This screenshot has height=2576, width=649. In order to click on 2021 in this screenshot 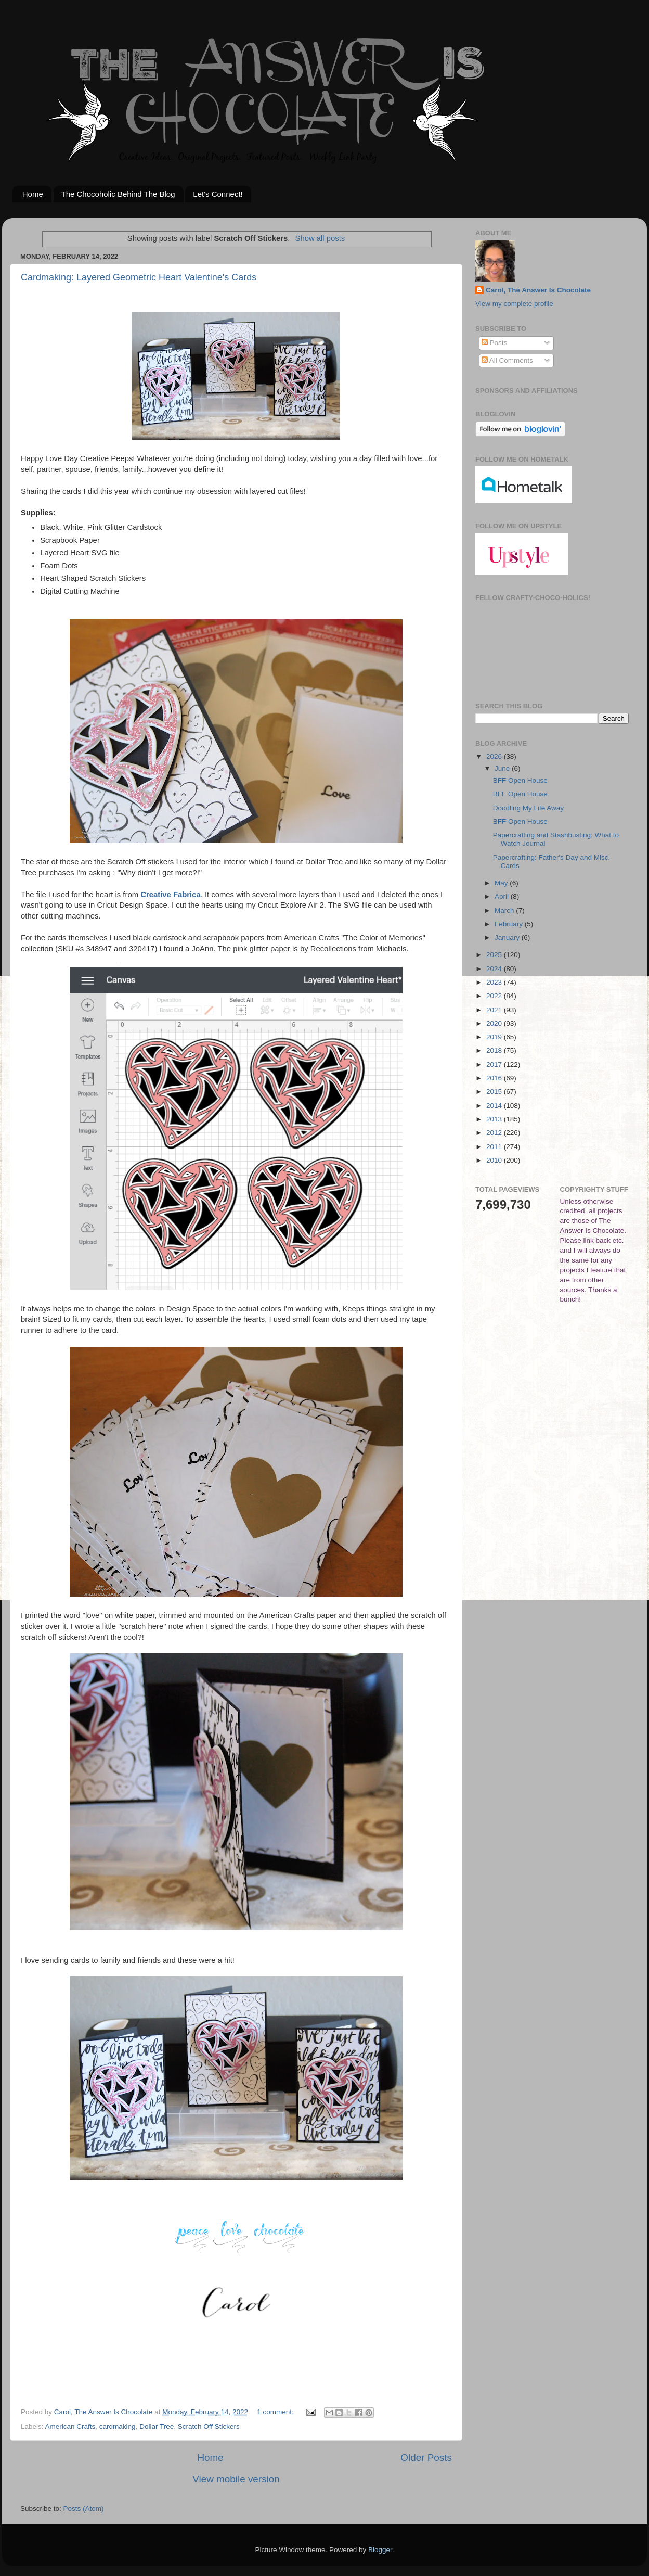, I will do `click(495, 1010)`.